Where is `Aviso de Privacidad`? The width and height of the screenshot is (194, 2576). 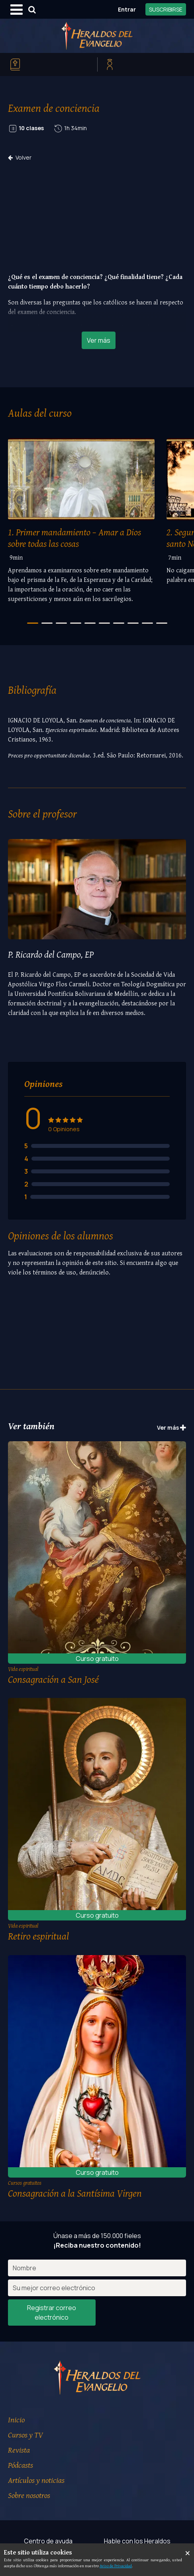
Aviso de Privacidad is located at coordinates (116, 2565).